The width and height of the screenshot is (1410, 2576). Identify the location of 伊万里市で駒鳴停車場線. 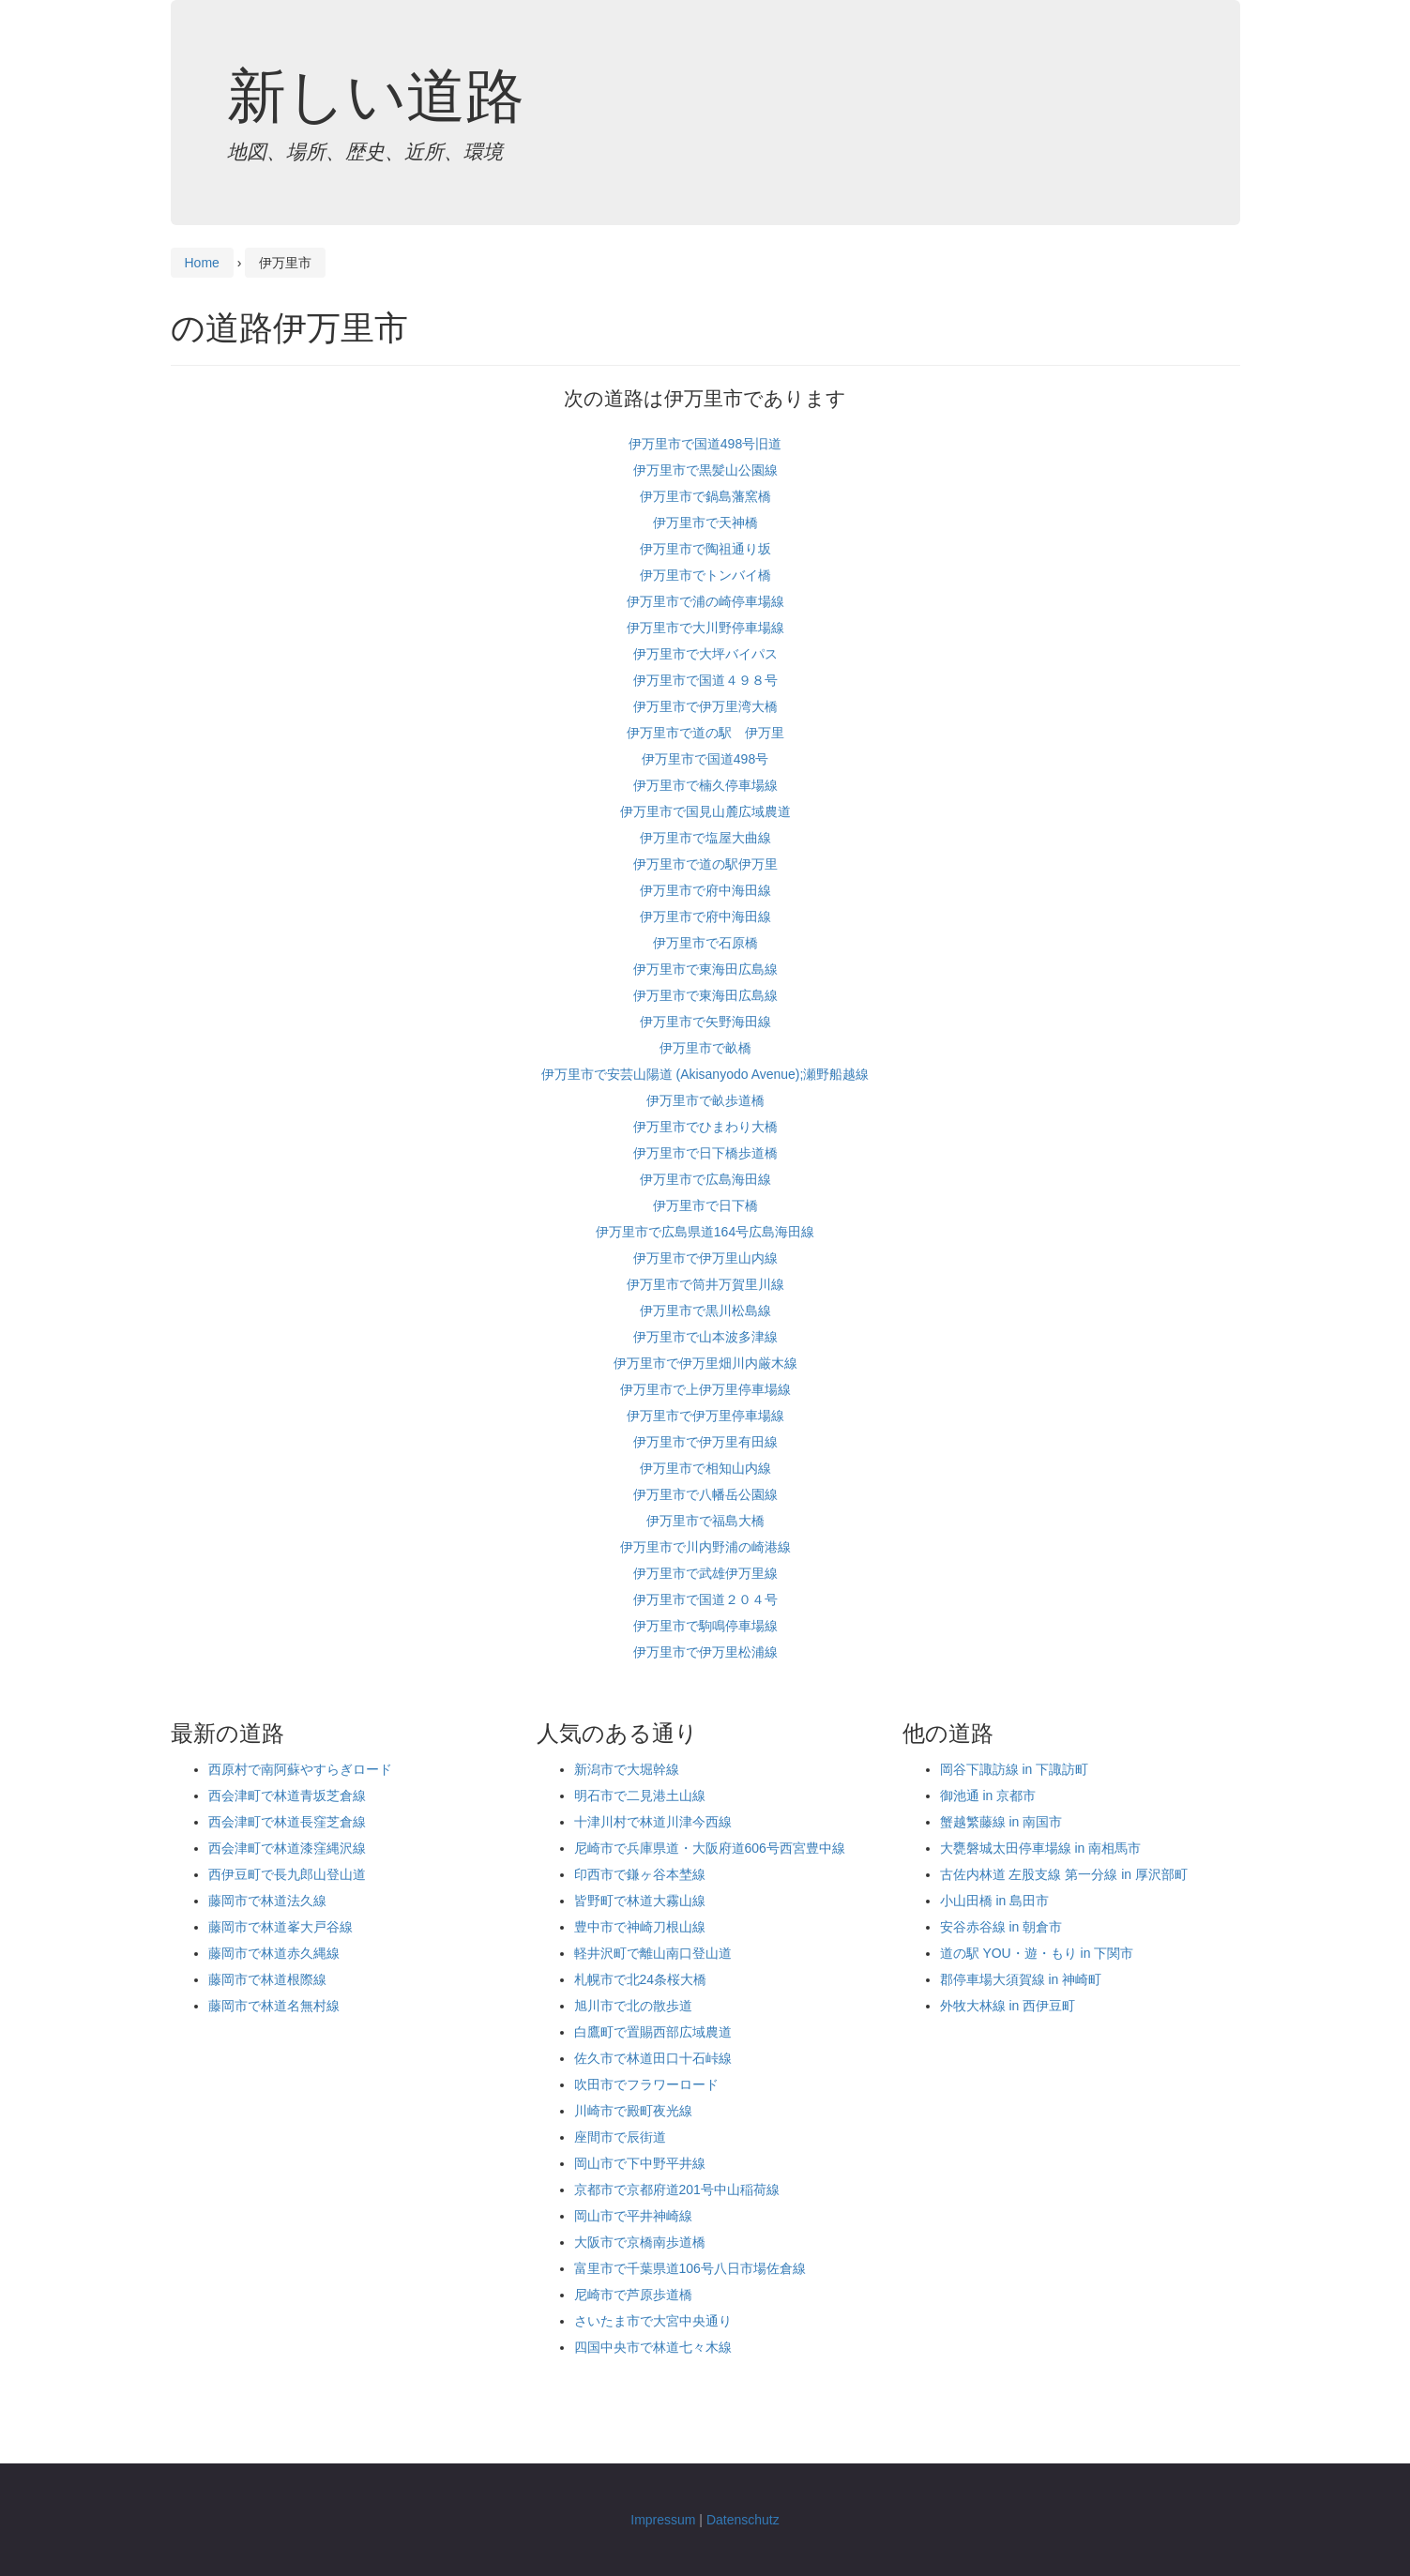
(705, 1625).